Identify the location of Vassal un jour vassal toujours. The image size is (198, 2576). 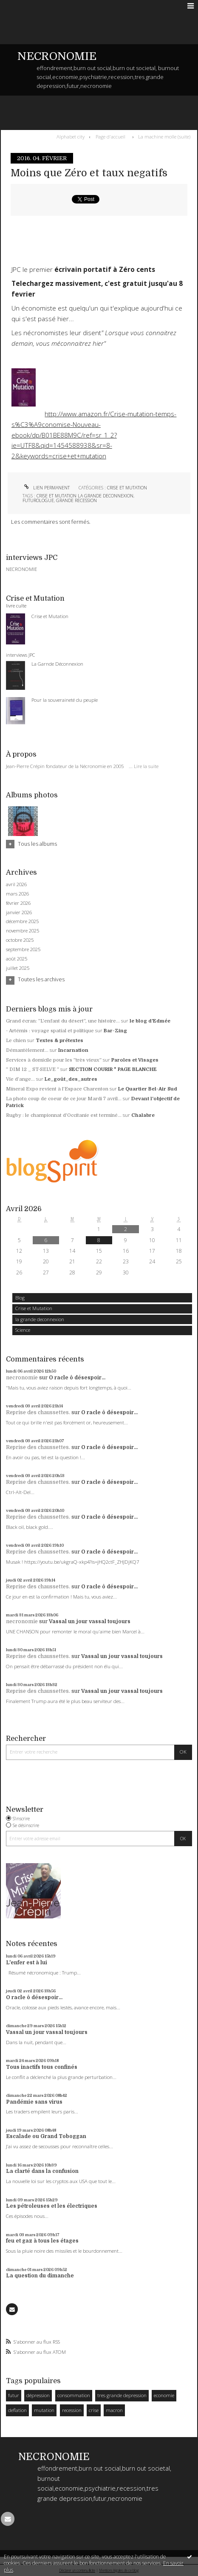
(89, 1621).